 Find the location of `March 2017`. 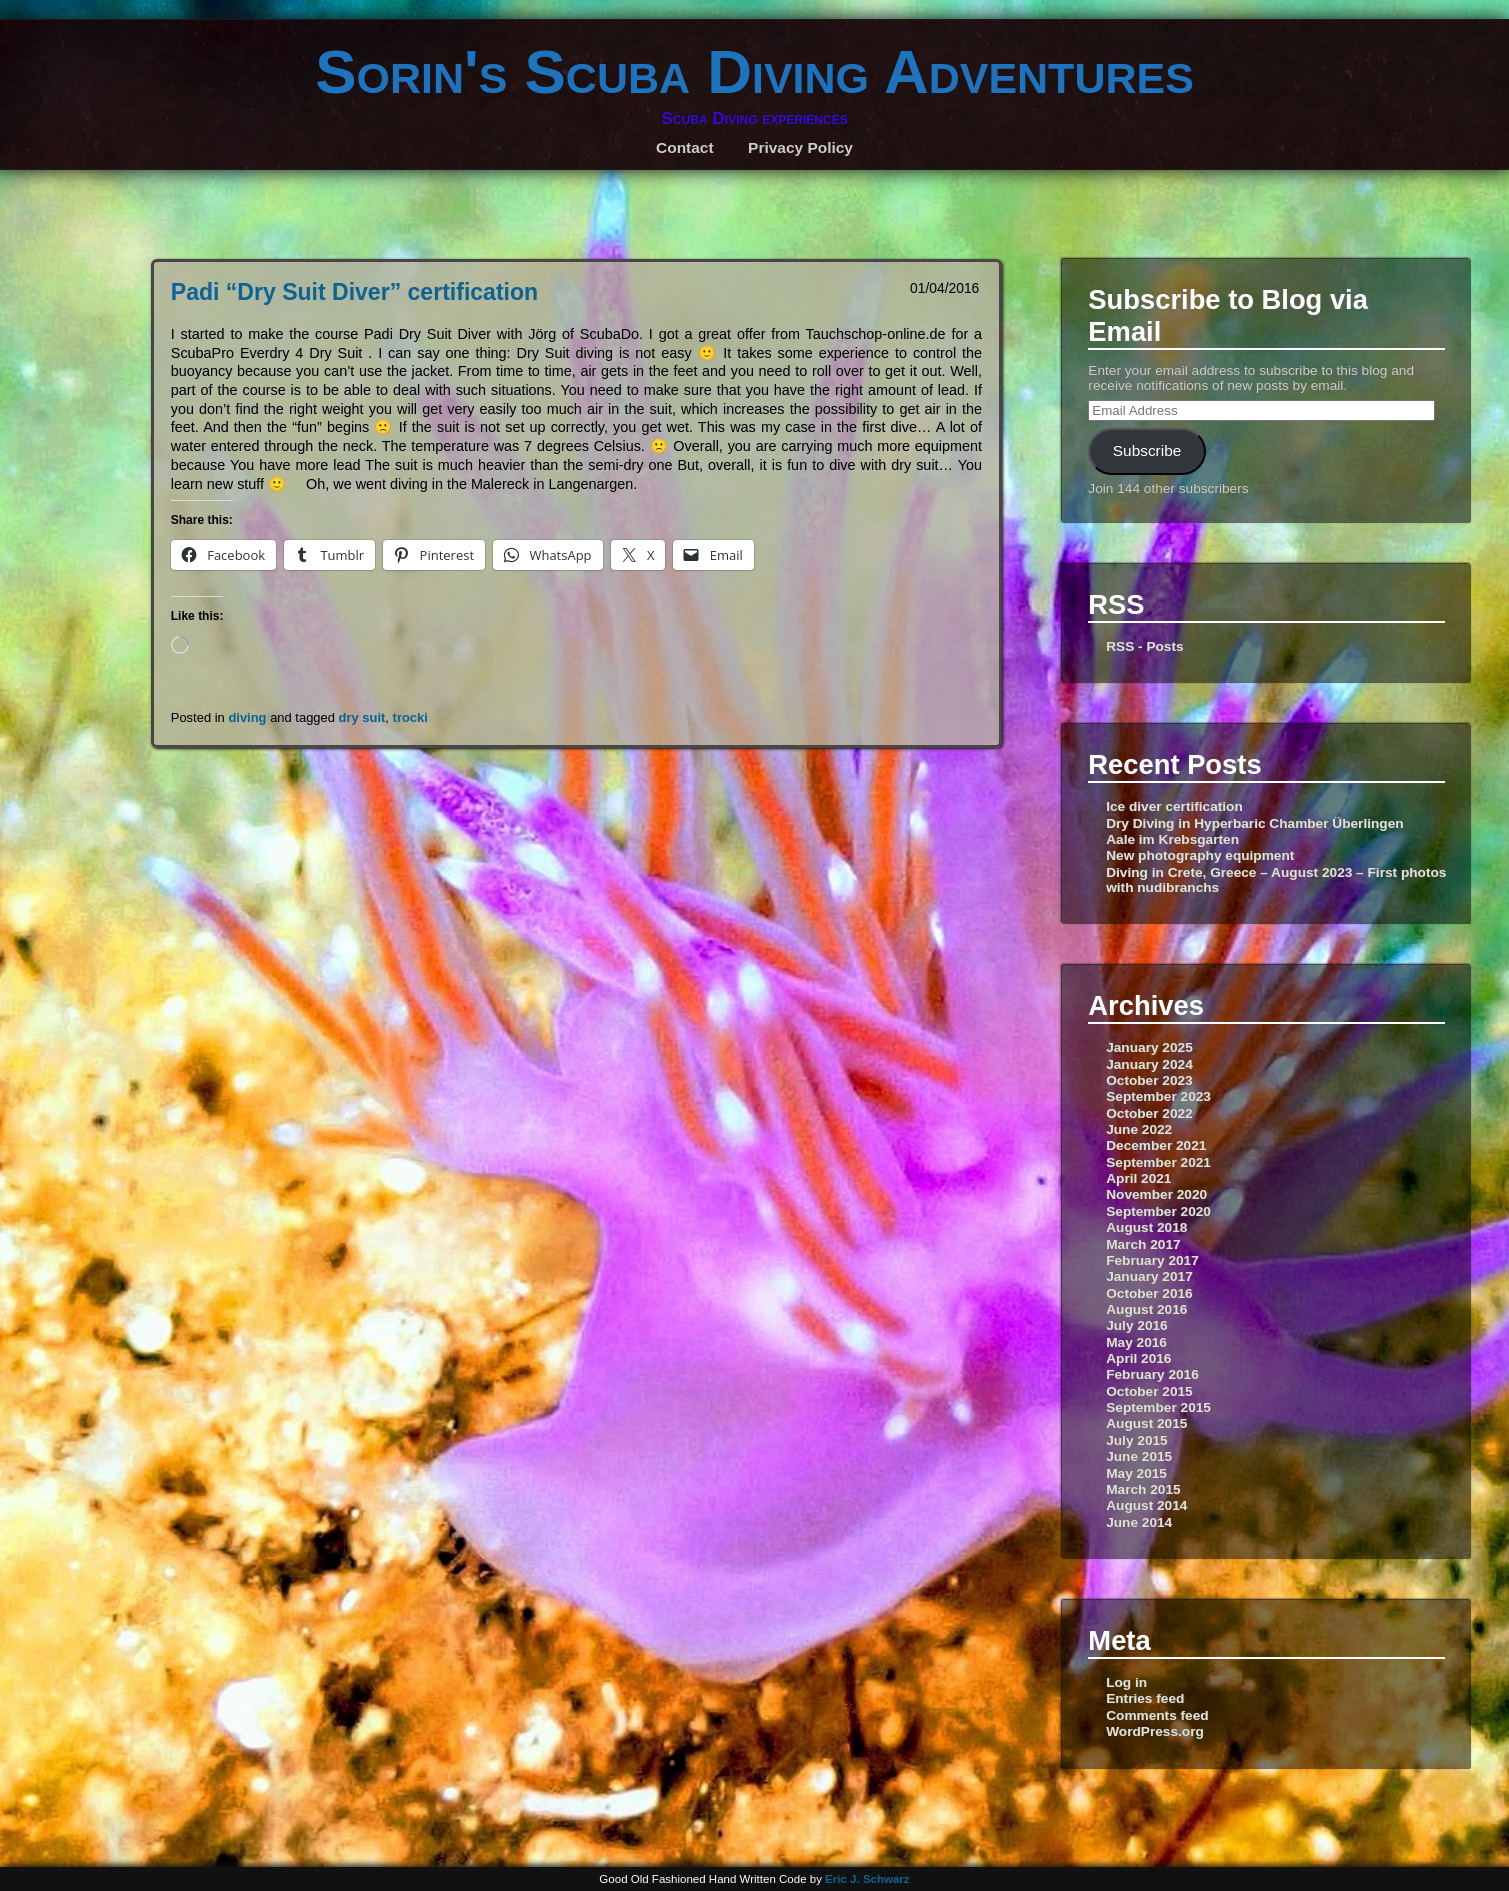

March 2017 is located at coordinates (1143, 1244).